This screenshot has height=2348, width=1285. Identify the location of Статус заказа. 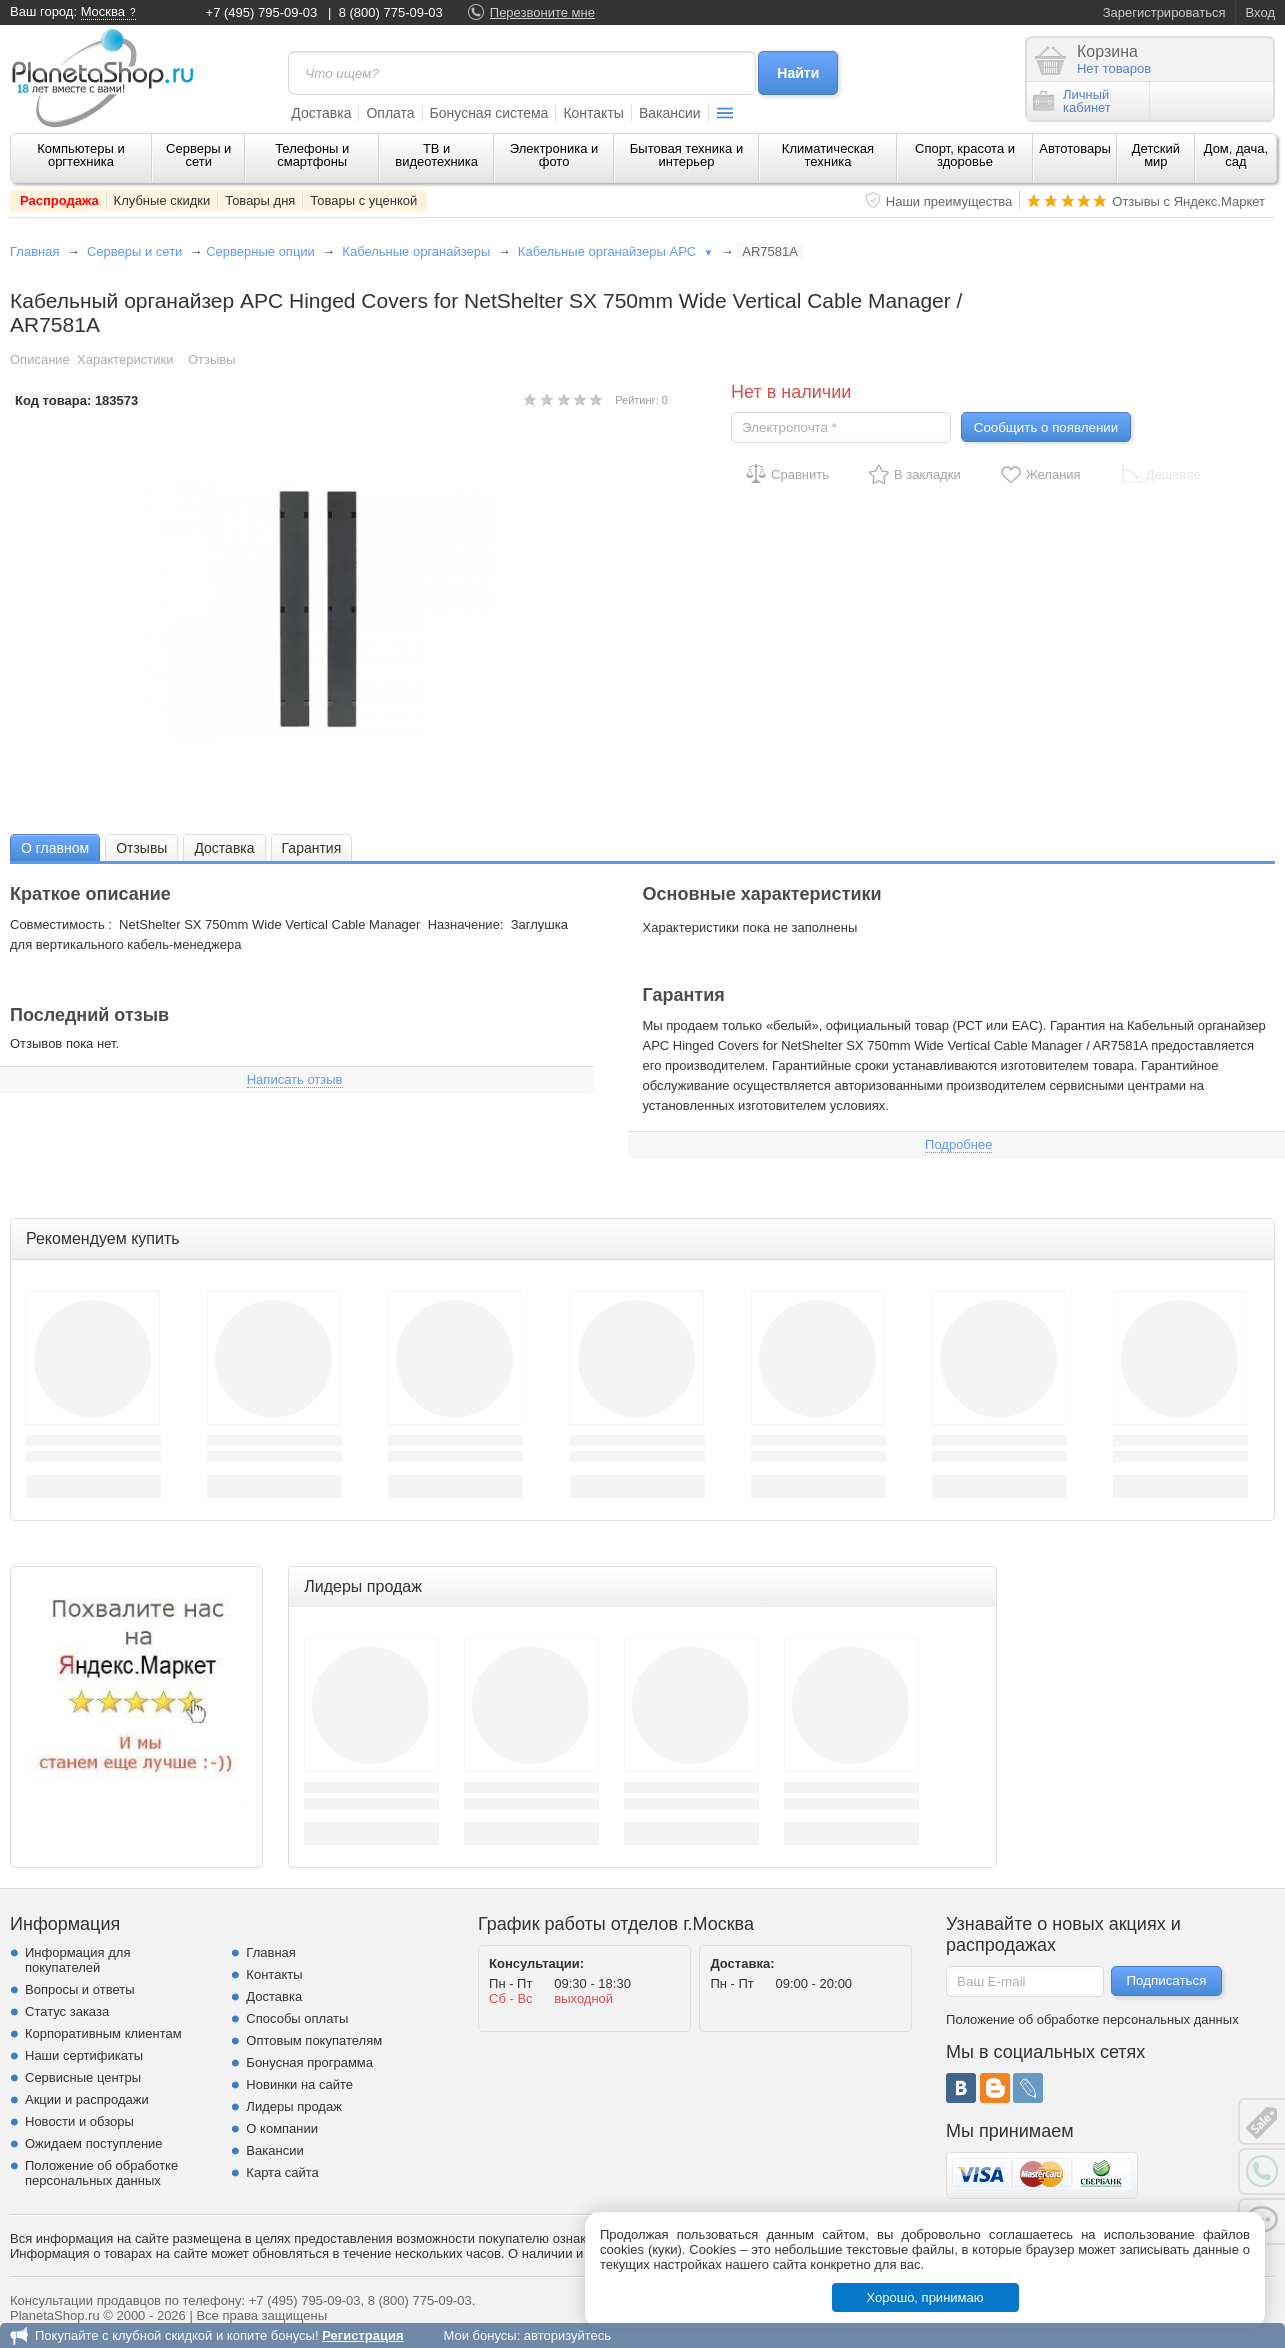
(67, 2011).